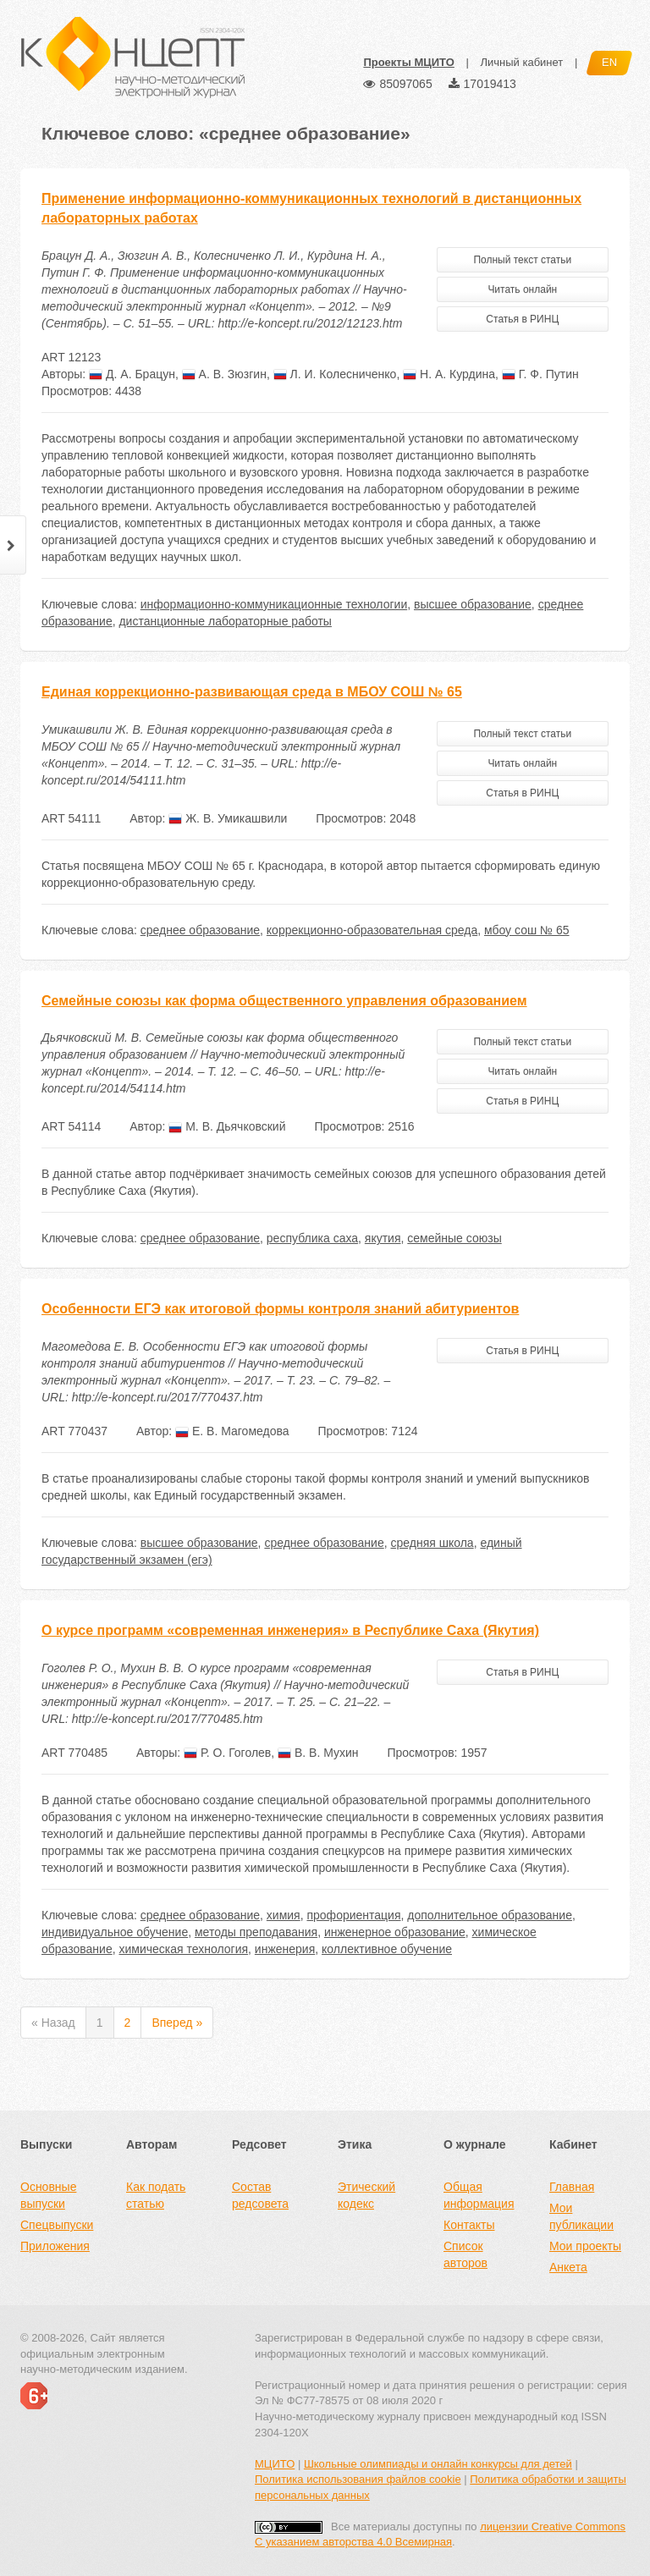 Image resolution: width=650 pixels, height=2576 pixels. What do you see at coordinates (335, 374) in the screenshot?
I see `Л. И. Колесниченко` at bounding box center [335, 374].